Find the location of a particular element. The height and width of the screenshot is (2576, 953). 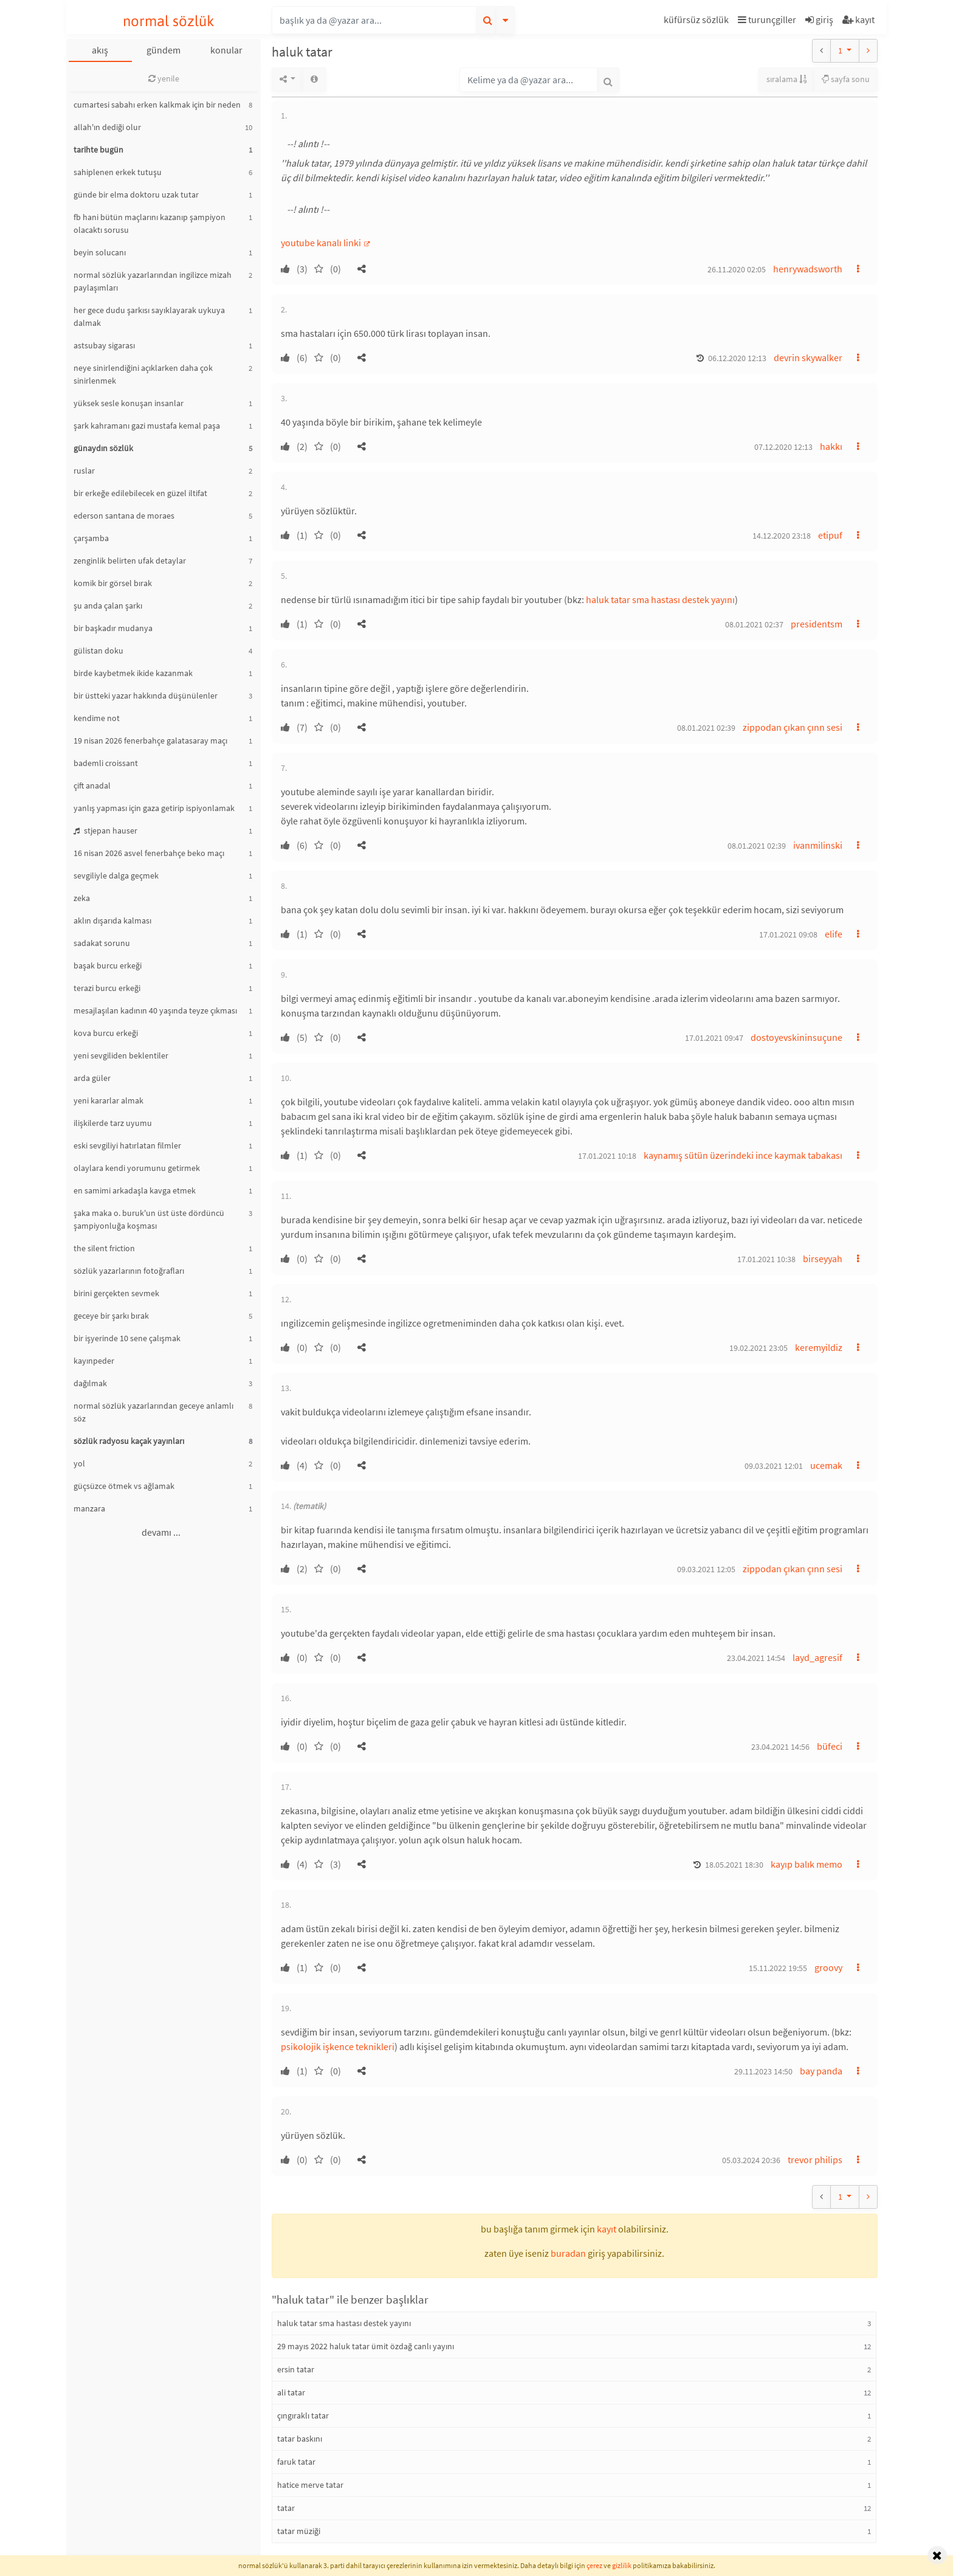

gündem is located at coordinates (163, 50).